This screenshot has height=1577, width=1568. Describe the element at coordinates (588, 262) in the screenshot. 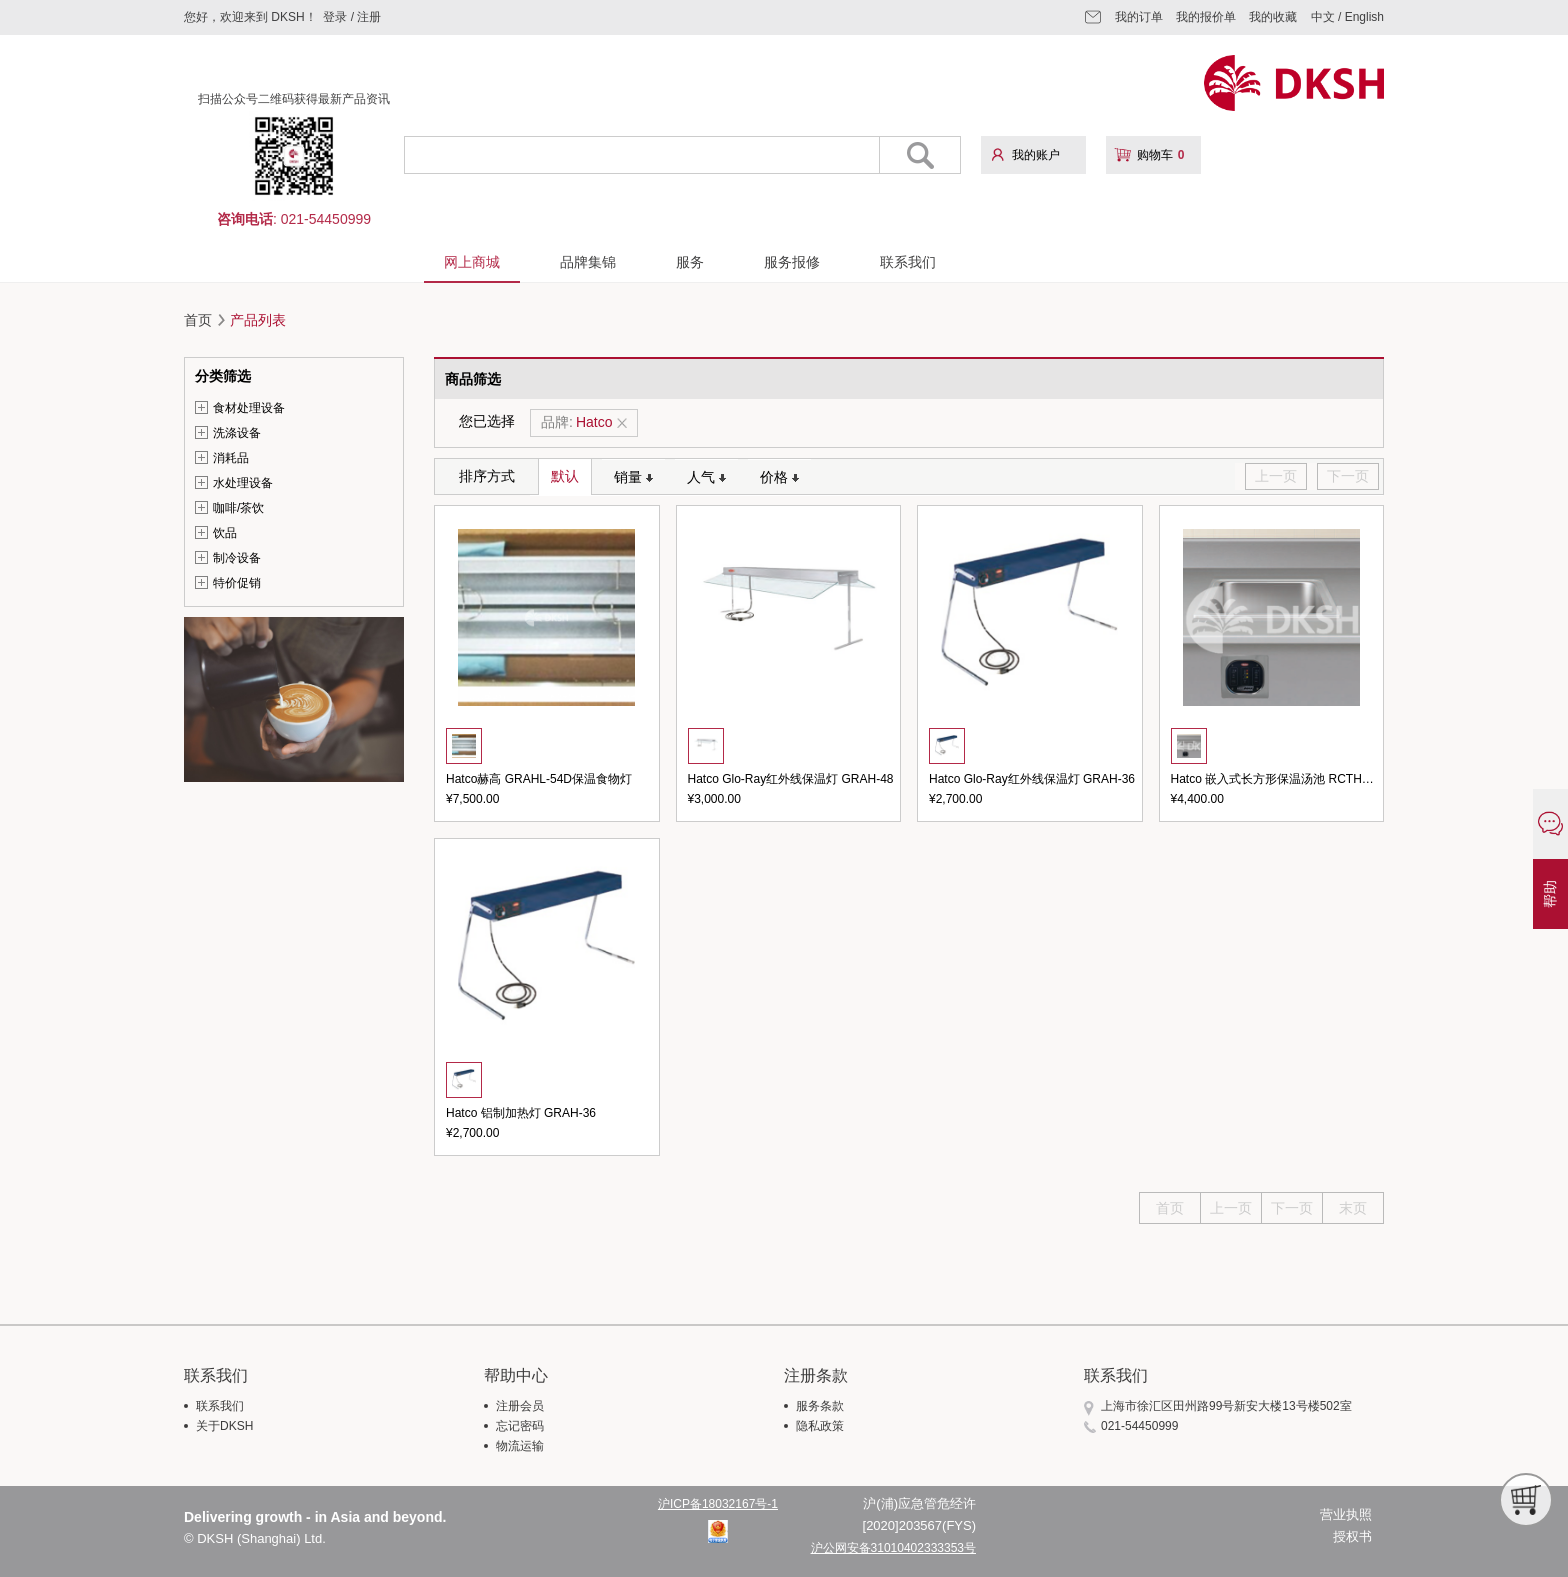

I see `品牌集锦` at that location.